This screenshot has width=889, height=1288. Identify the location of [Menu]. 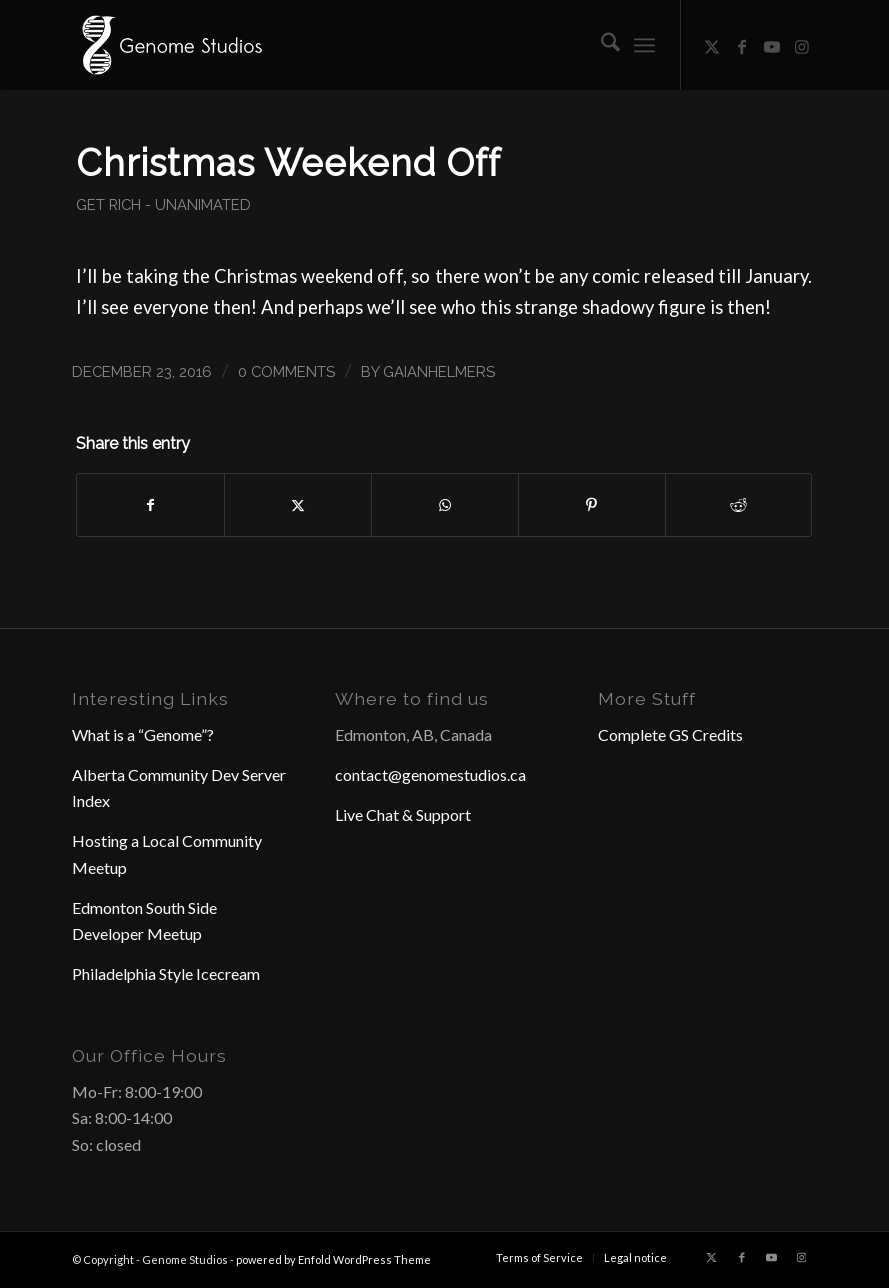
(644, 45).